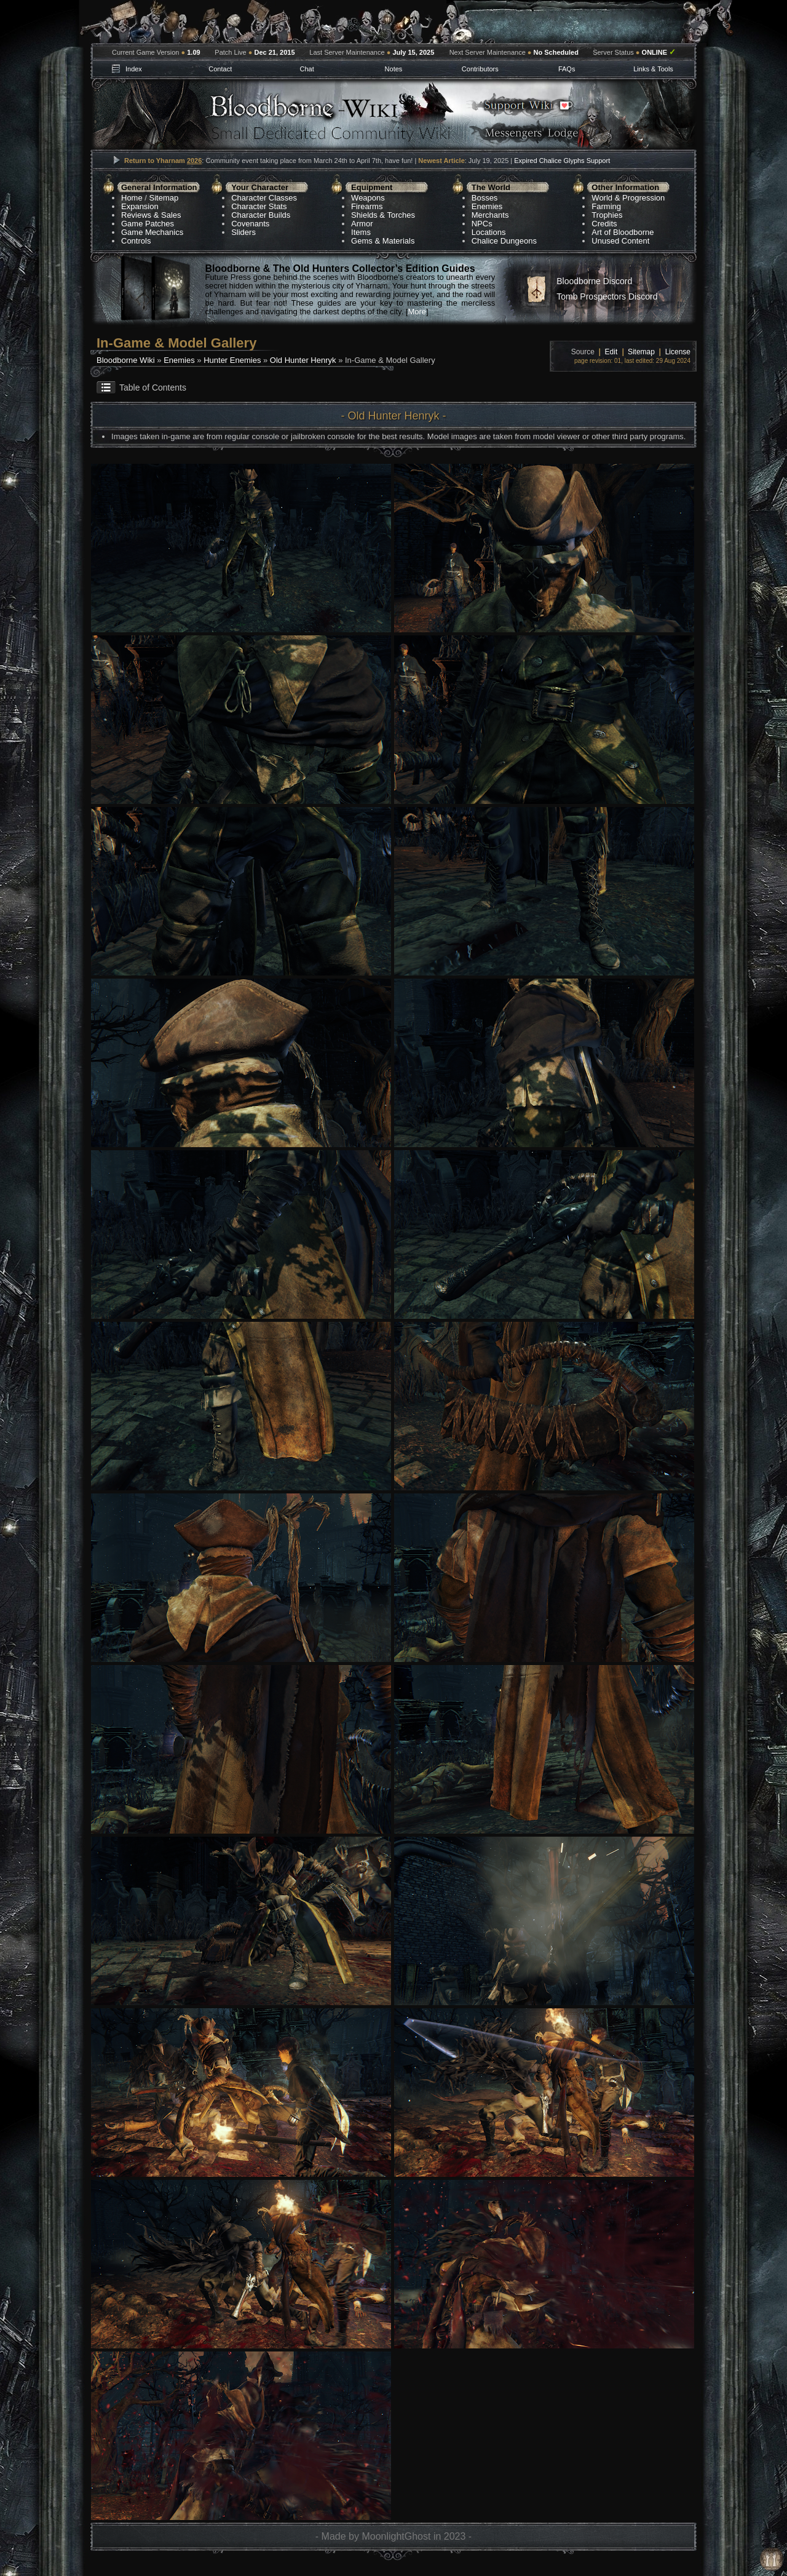 The image size is (787, 2576). I want to click on Game Patches, so click(147, 223).